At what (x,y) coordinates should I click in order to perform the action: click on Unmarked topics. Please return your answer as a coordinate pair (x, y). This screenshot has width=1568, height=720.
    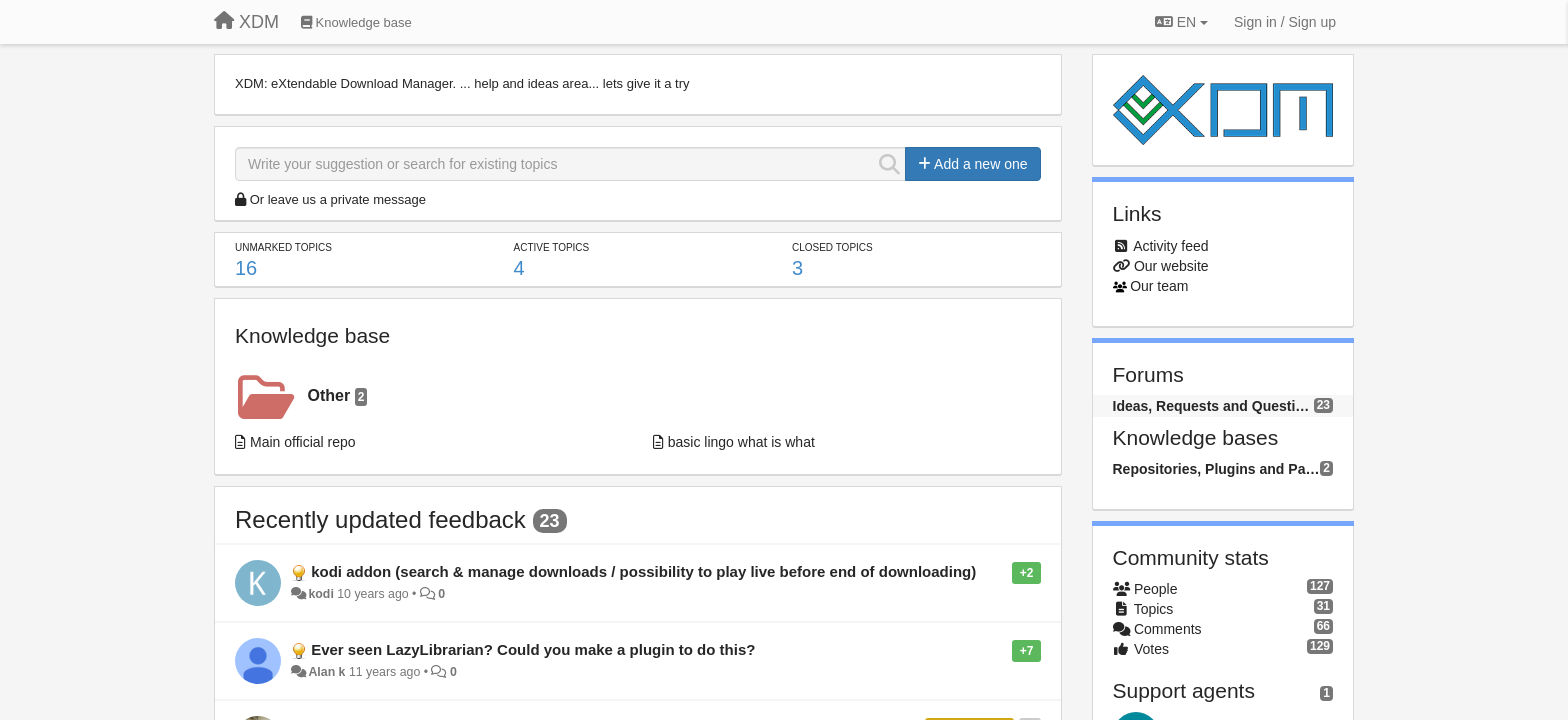
    Looking at the image, I should click on (283, 247).